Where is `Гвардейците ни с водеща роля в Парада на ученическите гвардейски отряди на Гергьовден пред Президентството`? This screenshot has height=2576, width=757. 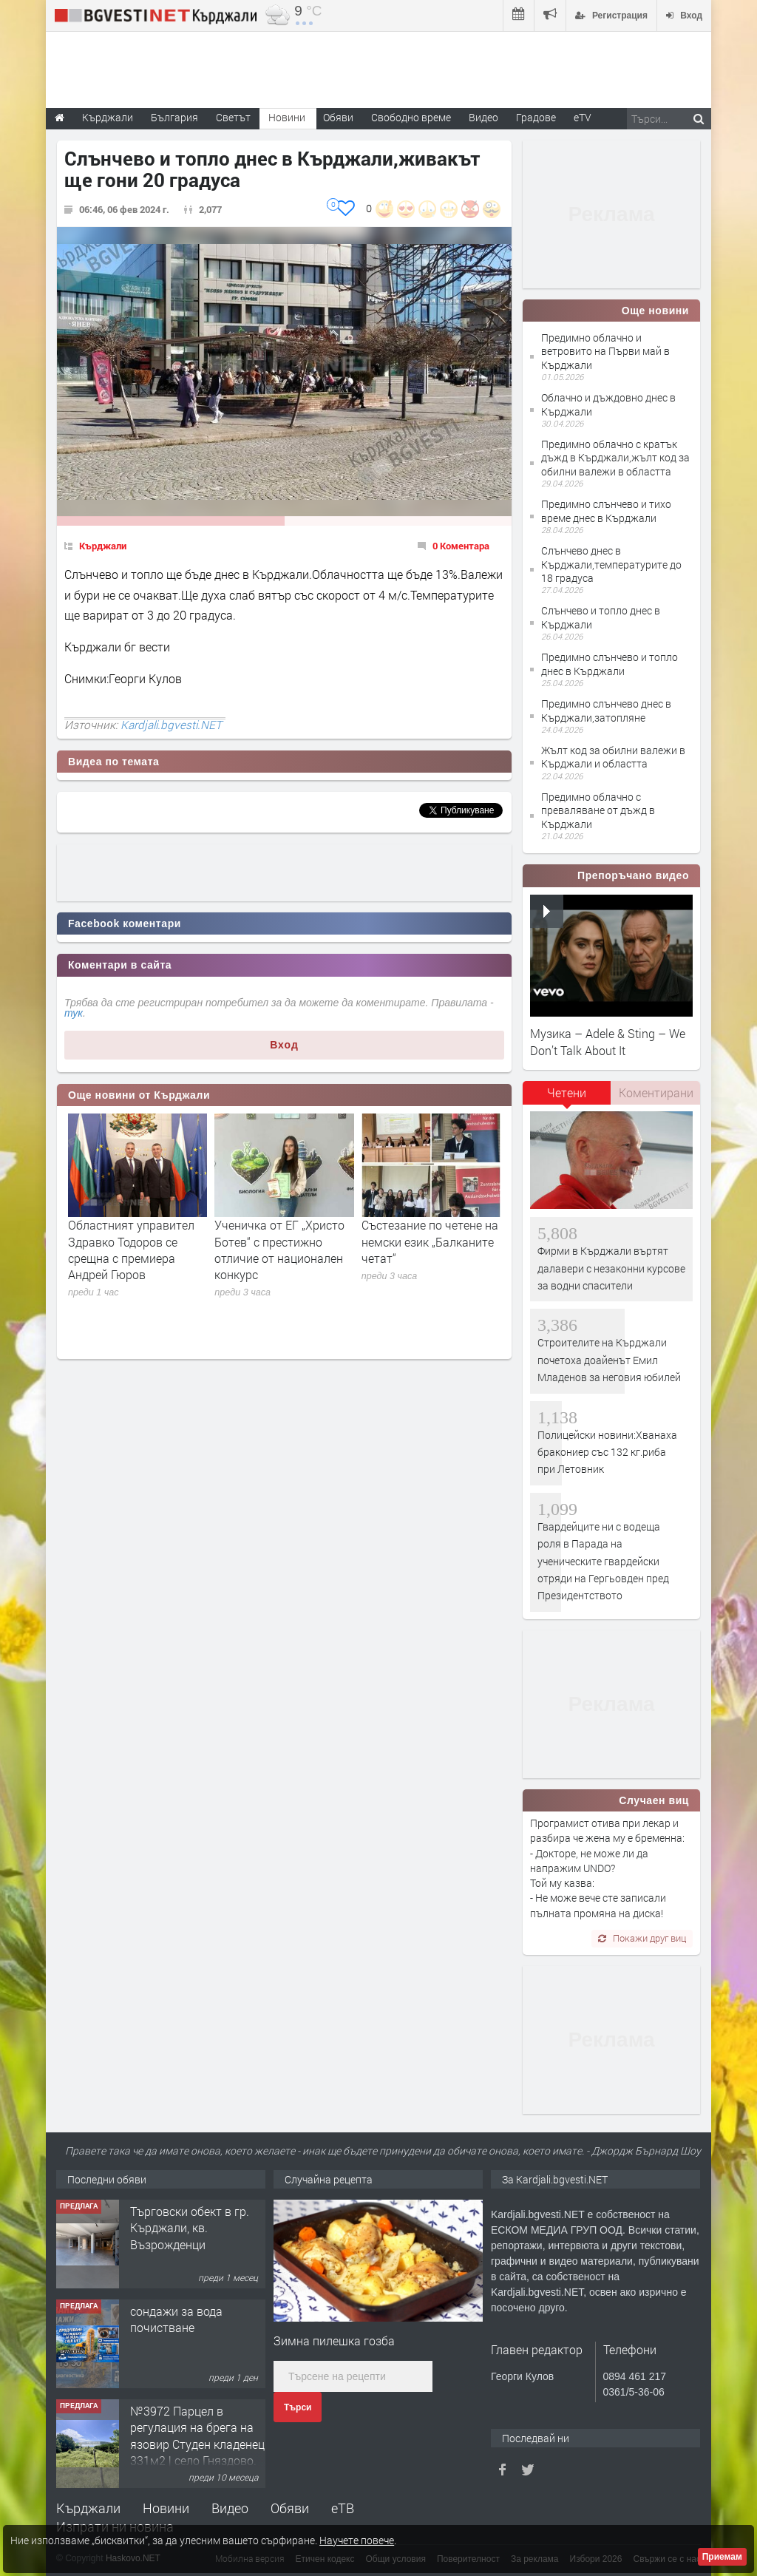 Гвардейците ни с водеща роля в Парада на ученическите гвардейски отряди на Гергьовден пред Президентството is located at coordinates (603, 1561).